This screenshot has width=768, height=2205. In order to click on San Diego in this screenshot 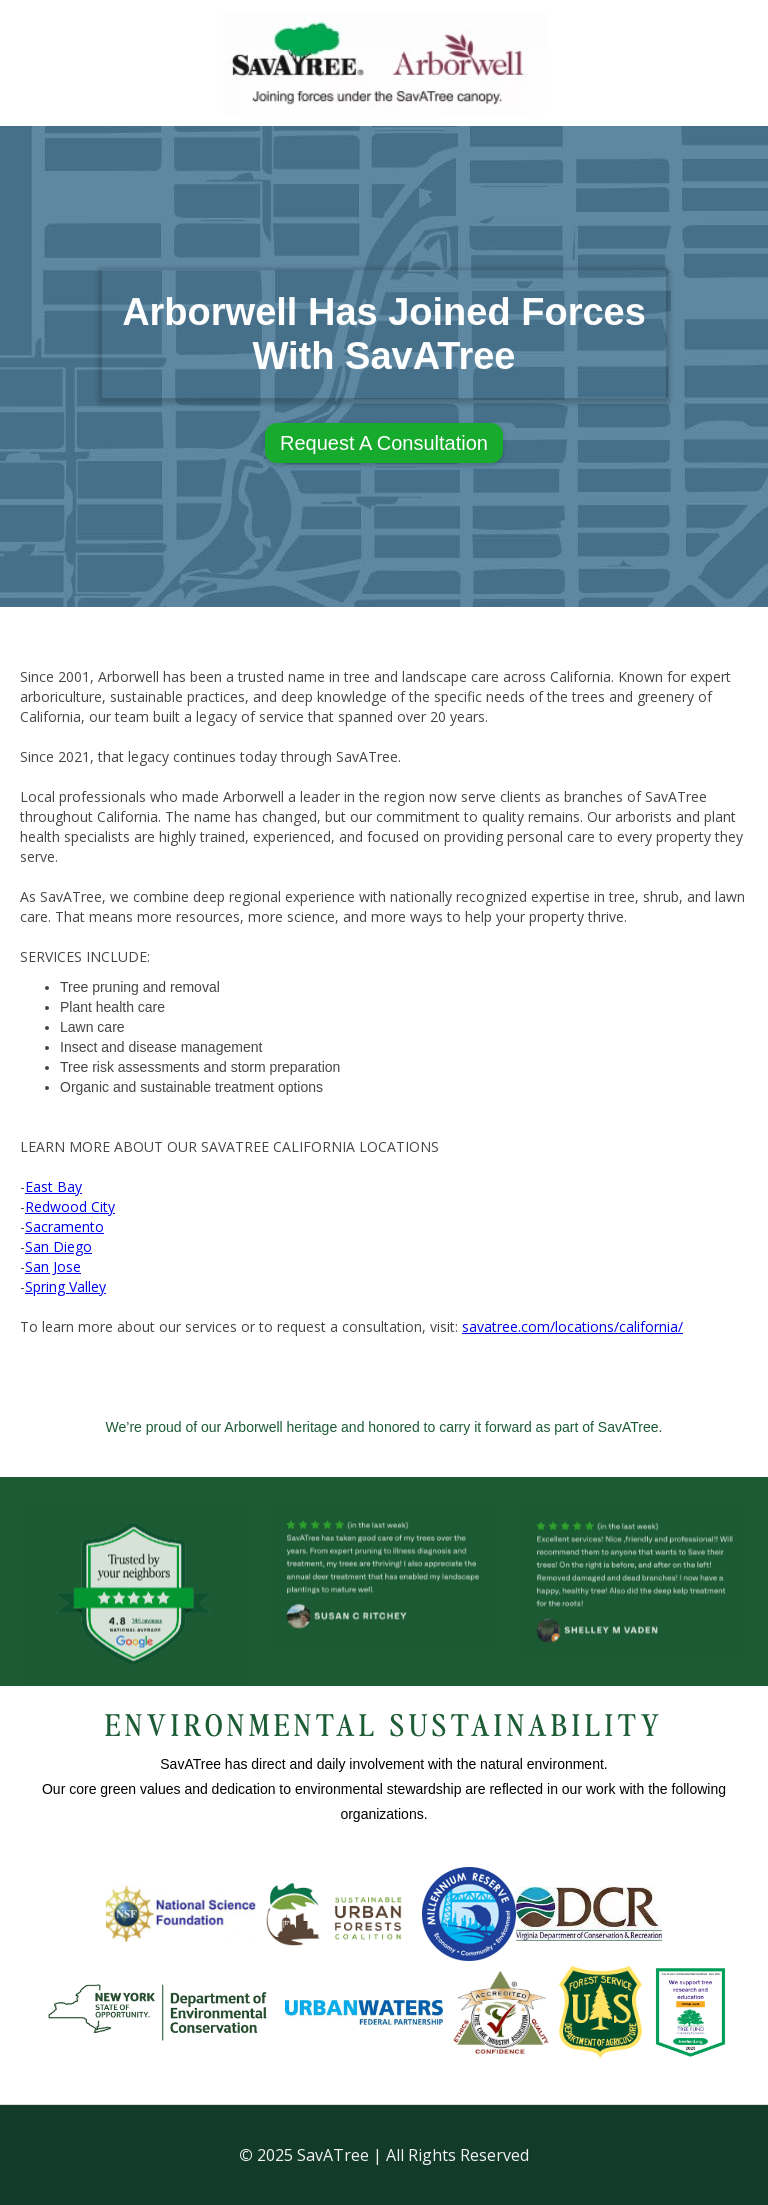, I will do `click(58, 1246)`.